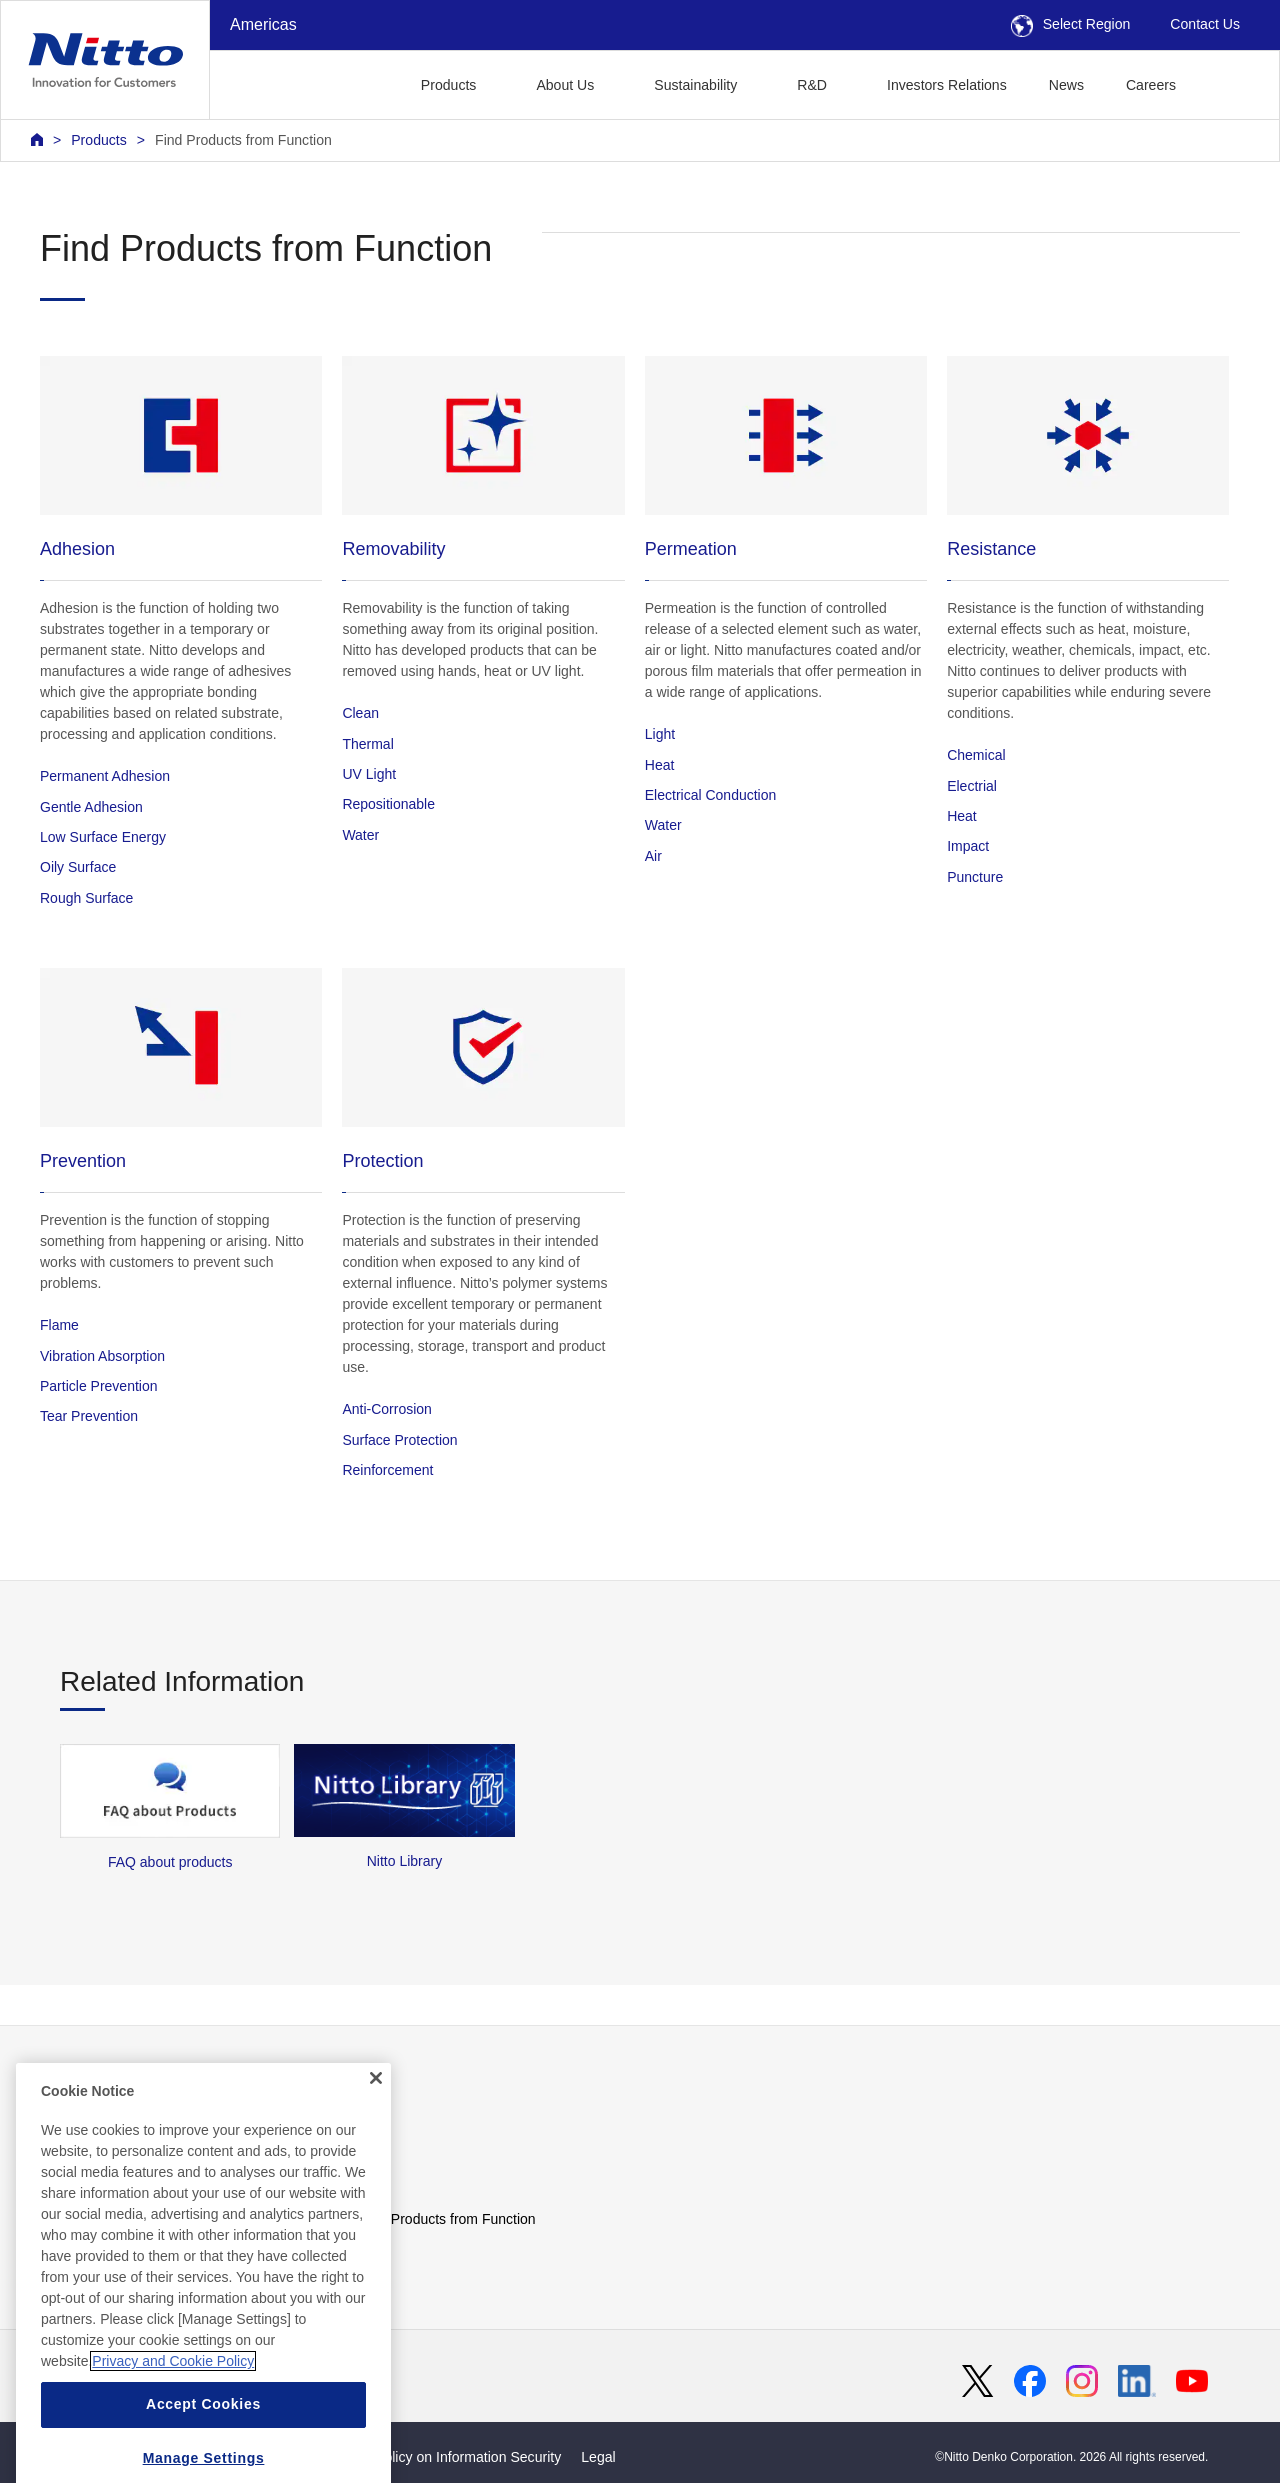  What do you see at coordinates (89, 1416) in the screenshot?
I see `Tear Prevention` at bounding box center [89, 1416].